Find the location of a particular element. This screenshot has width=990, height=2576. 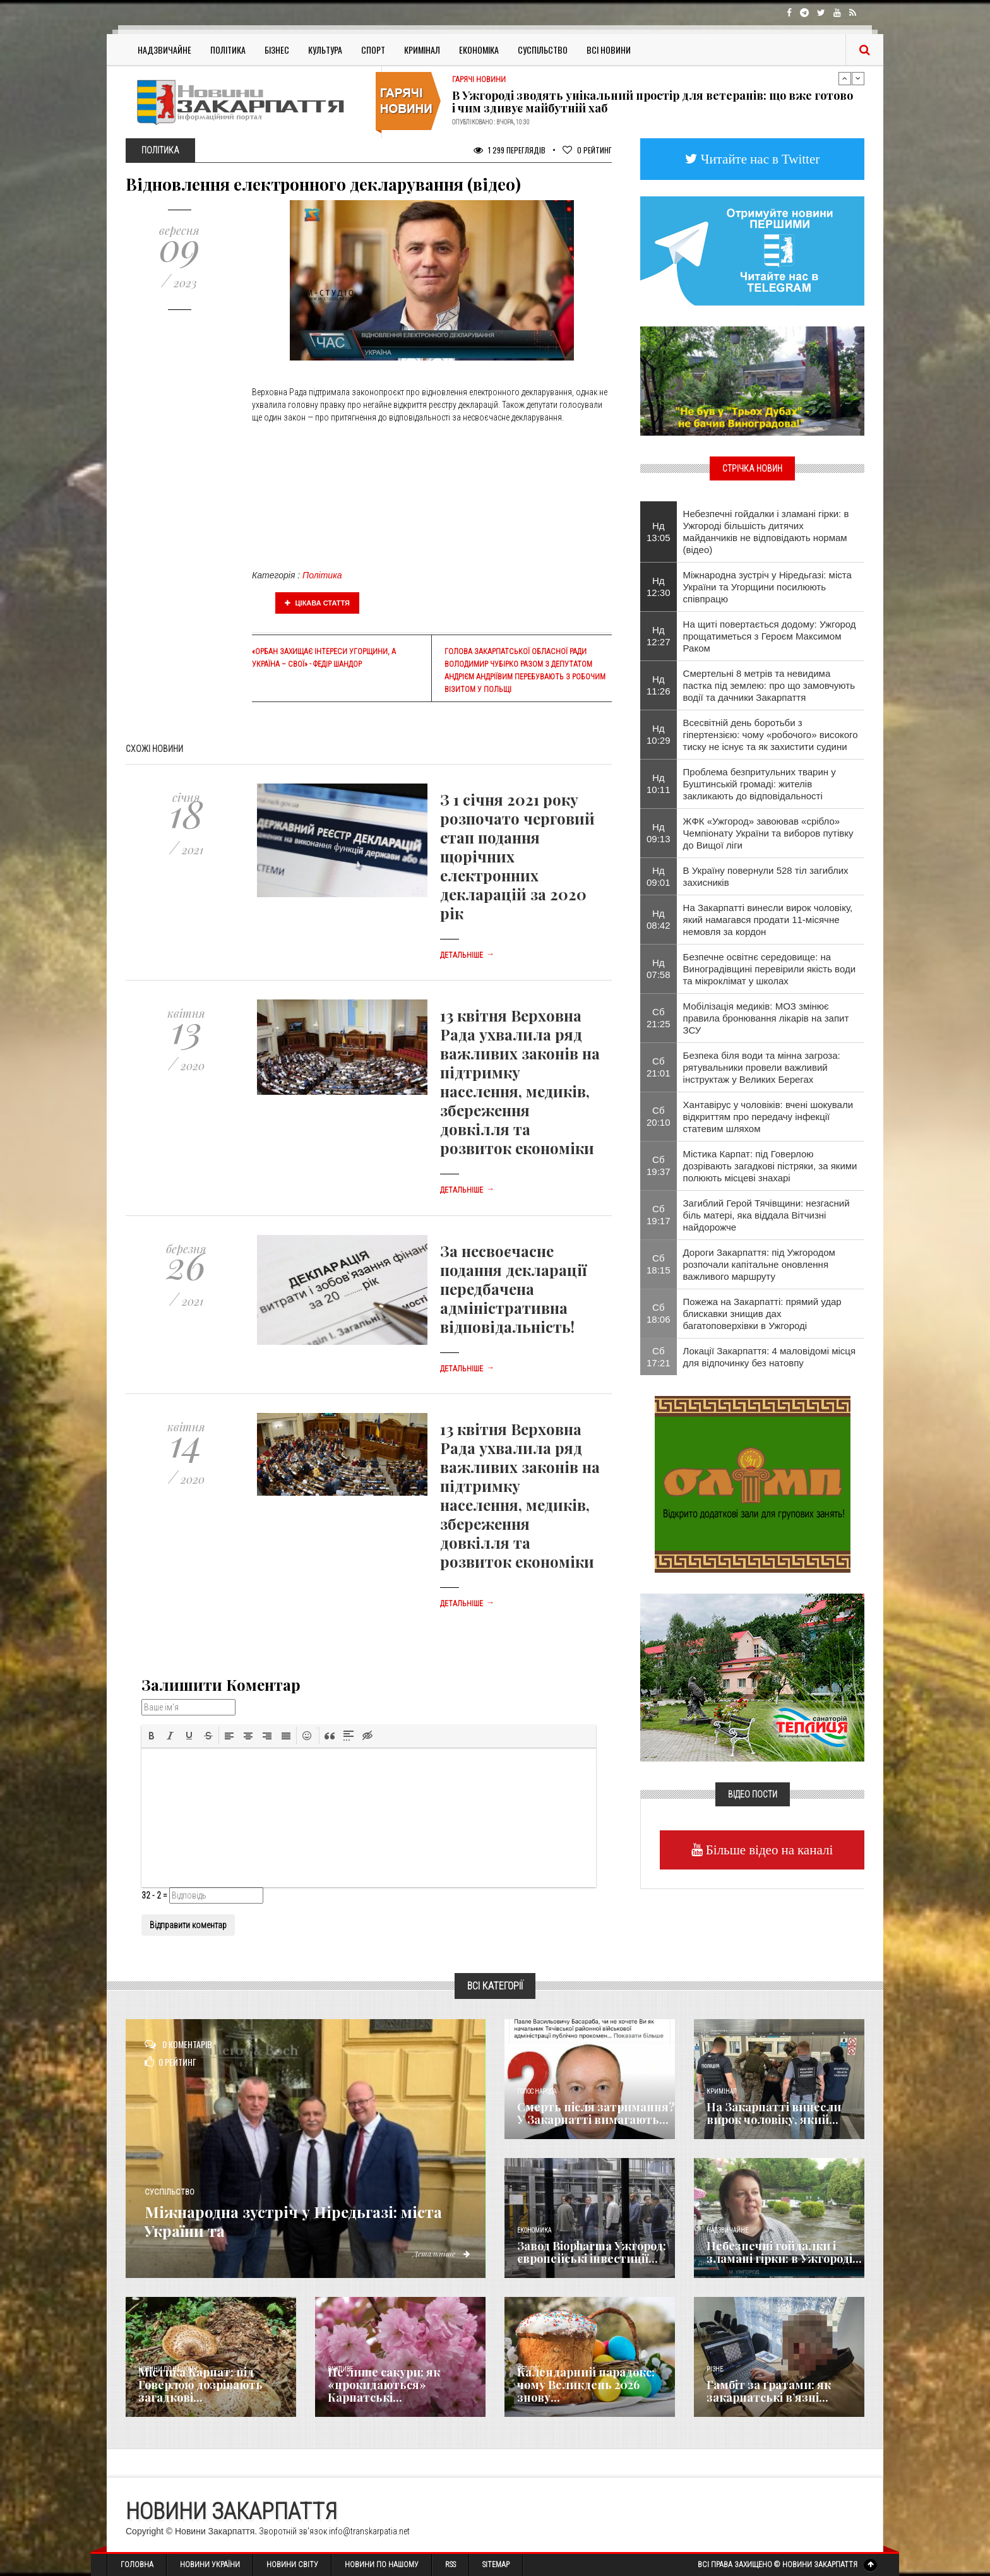

Містика Карпат: під Говерлою дозрівають загадкові пістряки, за якими полюють місцеві знахарі is located at coordinates (770, 1165).